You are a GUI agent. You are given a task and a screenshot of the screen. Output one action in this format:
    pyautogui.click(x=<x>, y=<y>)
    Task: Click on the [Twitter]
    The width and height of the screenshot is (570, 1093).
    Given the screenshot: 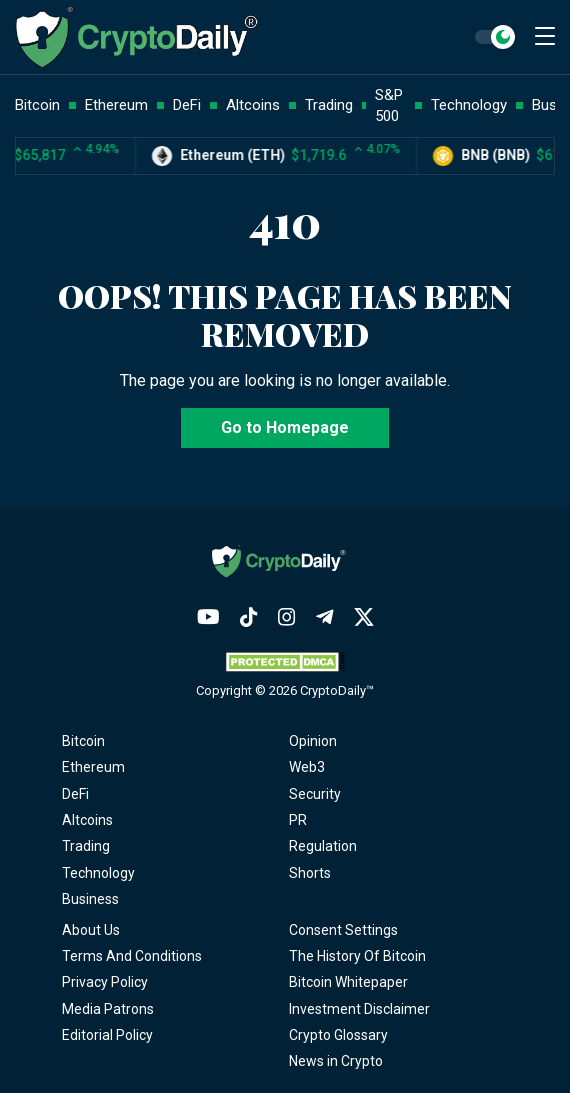 What is the action you would take?
    pyautogui.click(x=364, y=617)
    